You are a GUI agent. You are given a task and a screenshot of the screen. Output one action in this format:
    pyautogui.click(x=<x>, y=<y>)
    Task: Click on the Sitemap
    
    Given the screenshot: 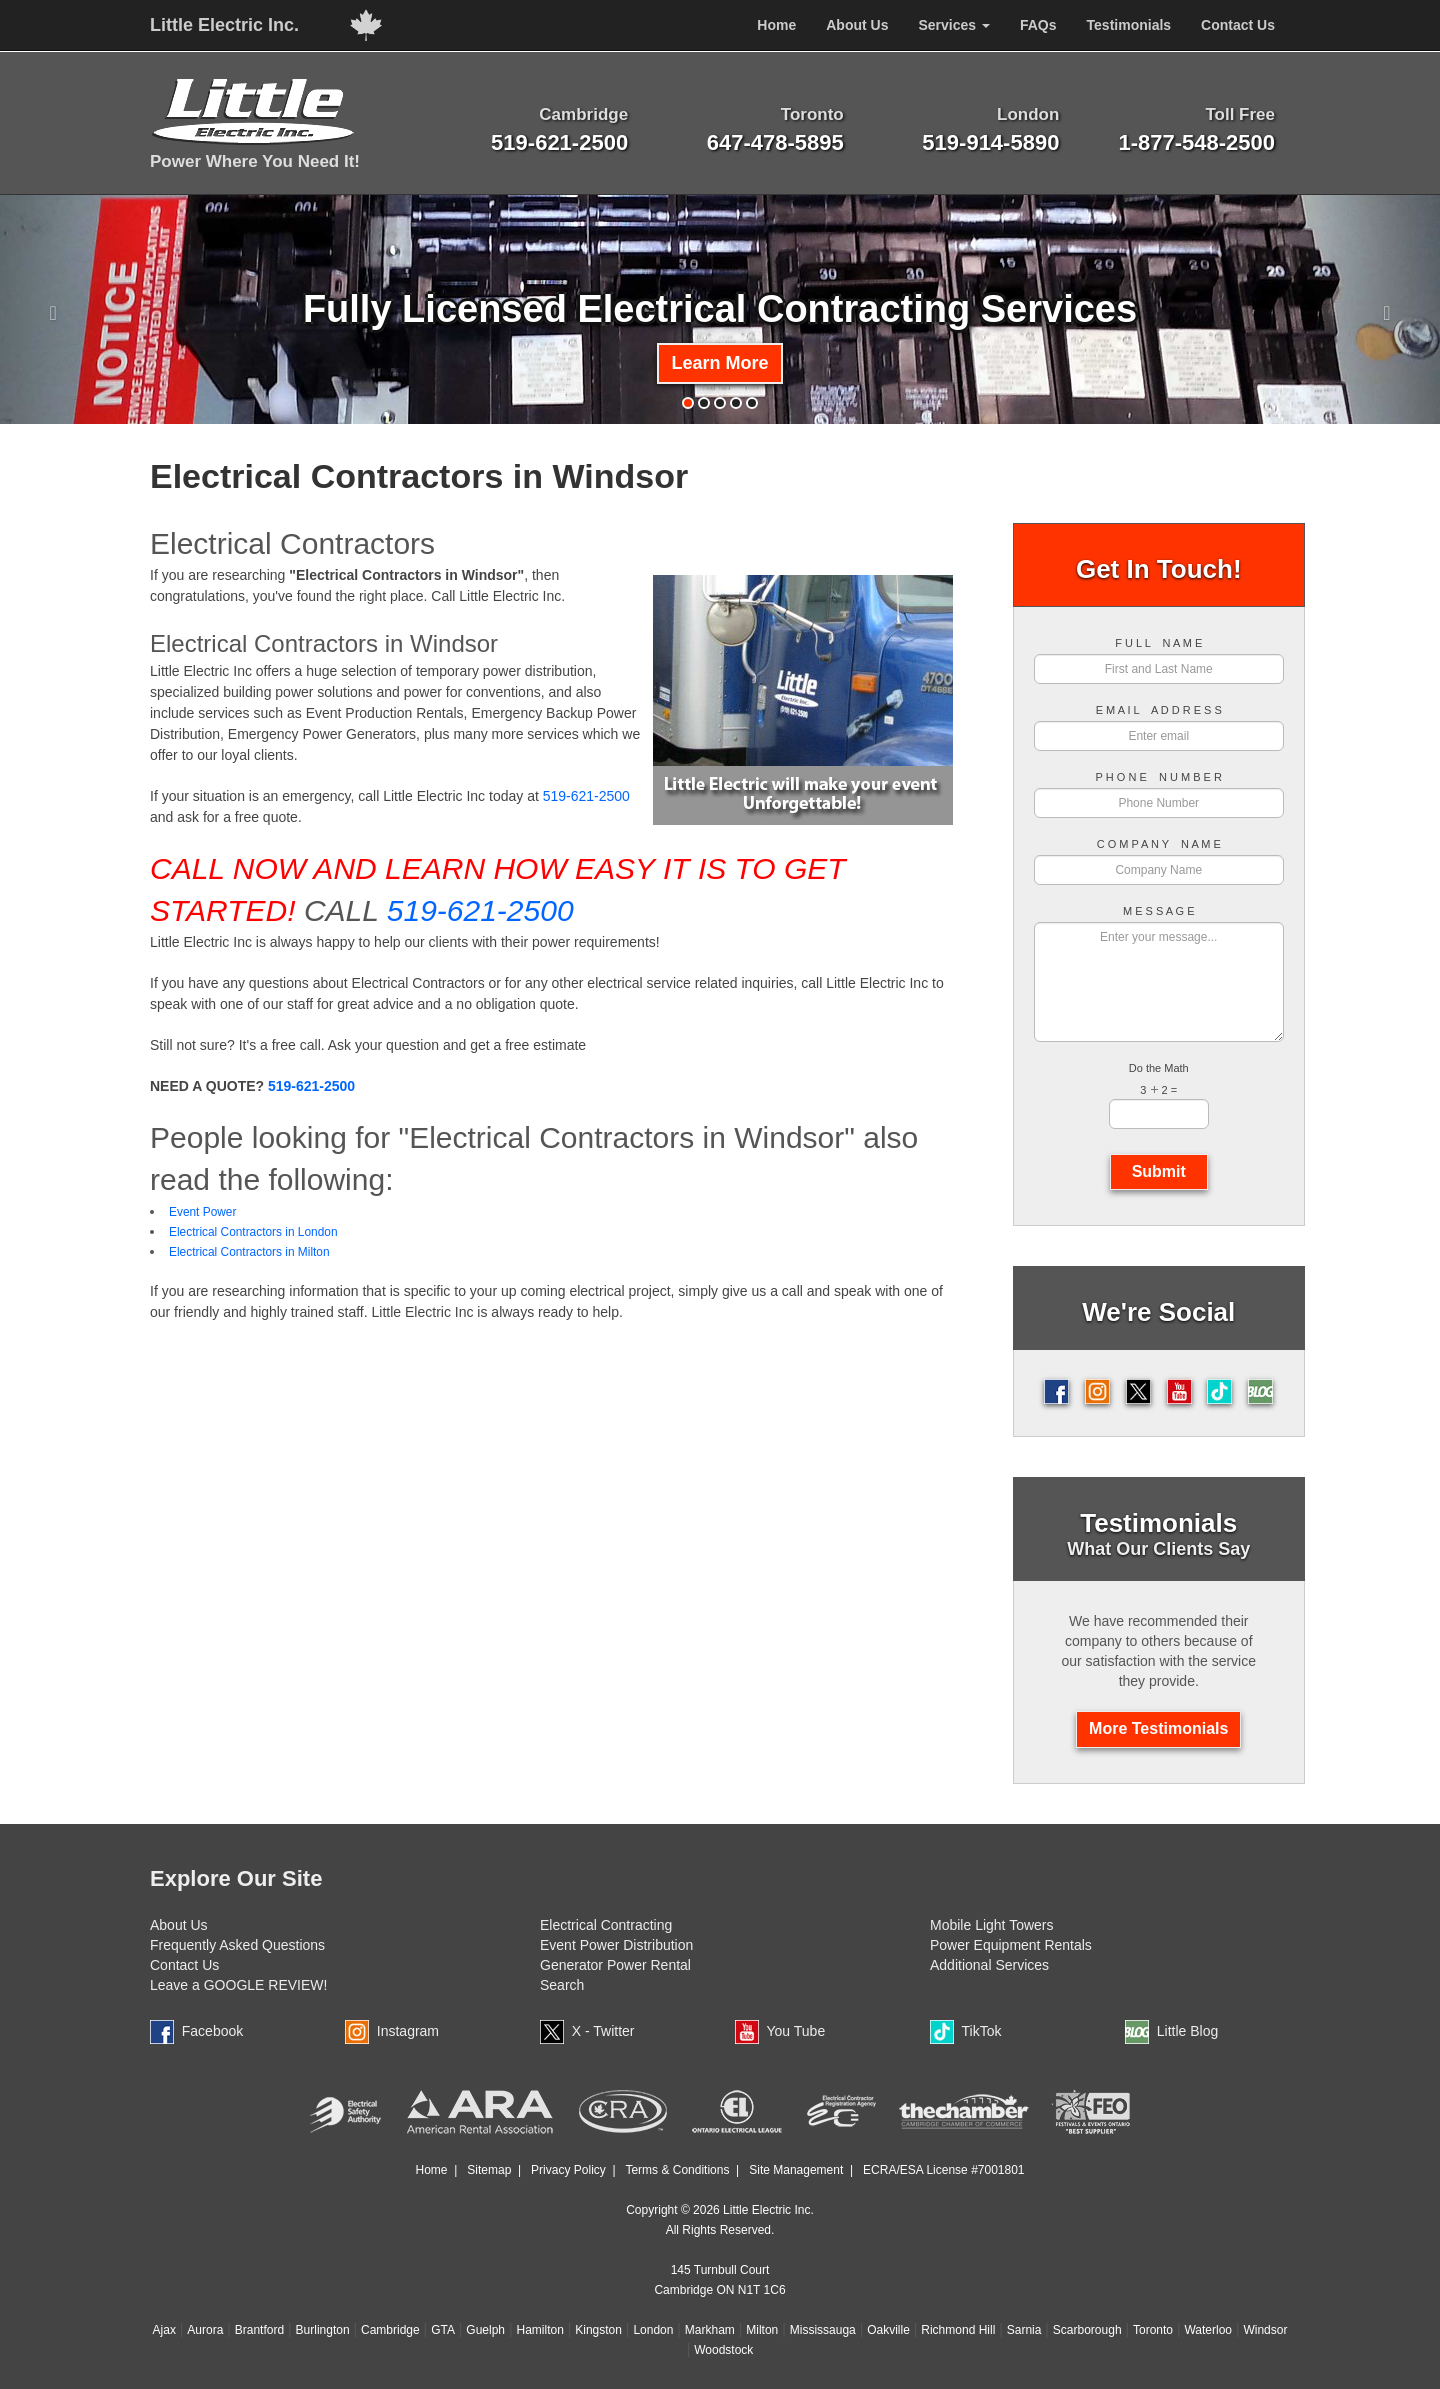 What is the action you would take?
    pyautogui.click(x=489, y=2170)
    